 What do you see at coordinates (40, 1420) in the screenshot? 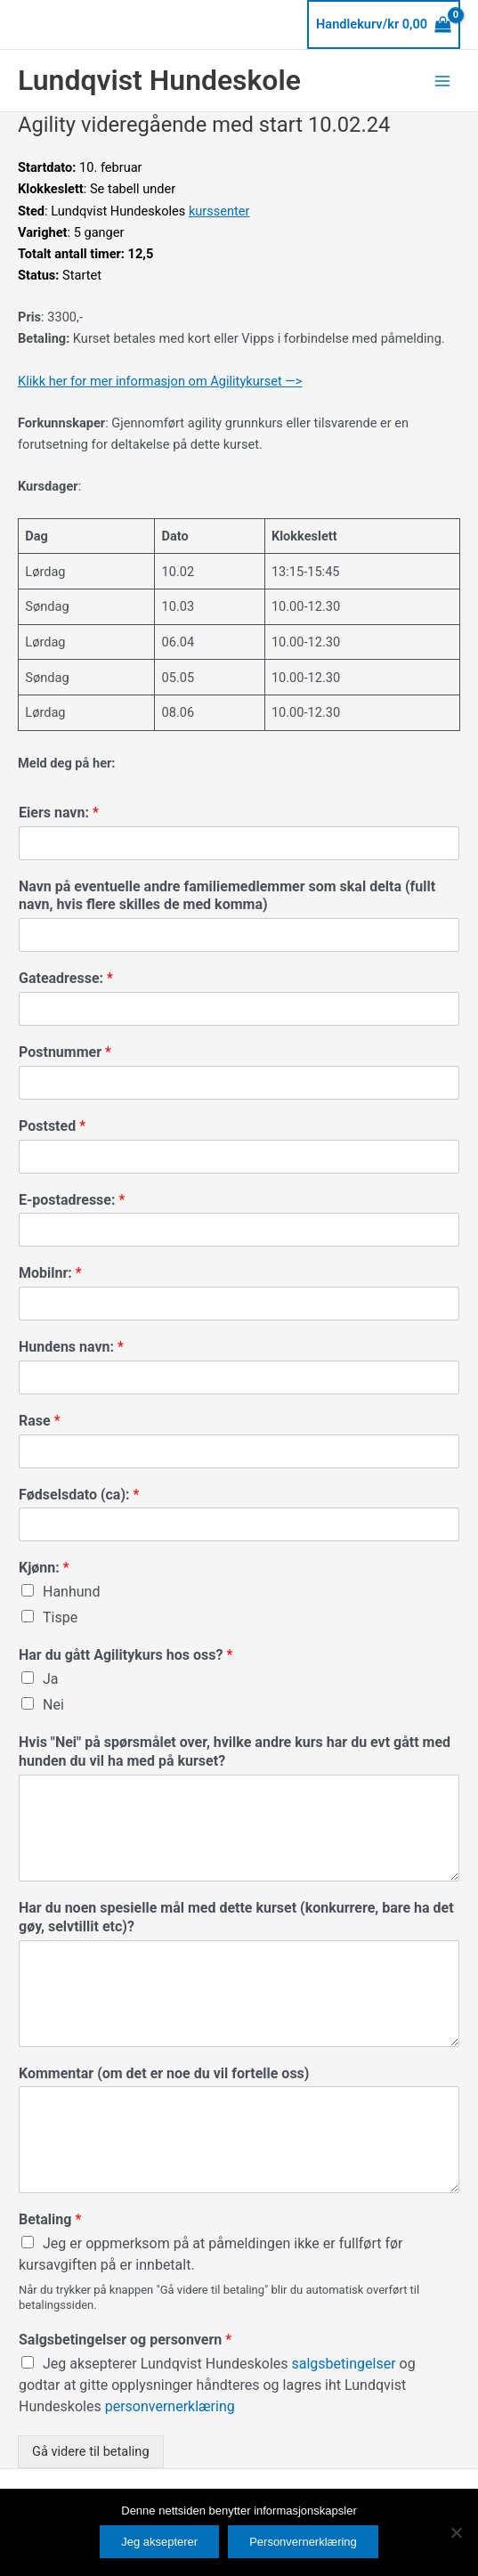
I see `Rase` at bounding box center [40, 1420].